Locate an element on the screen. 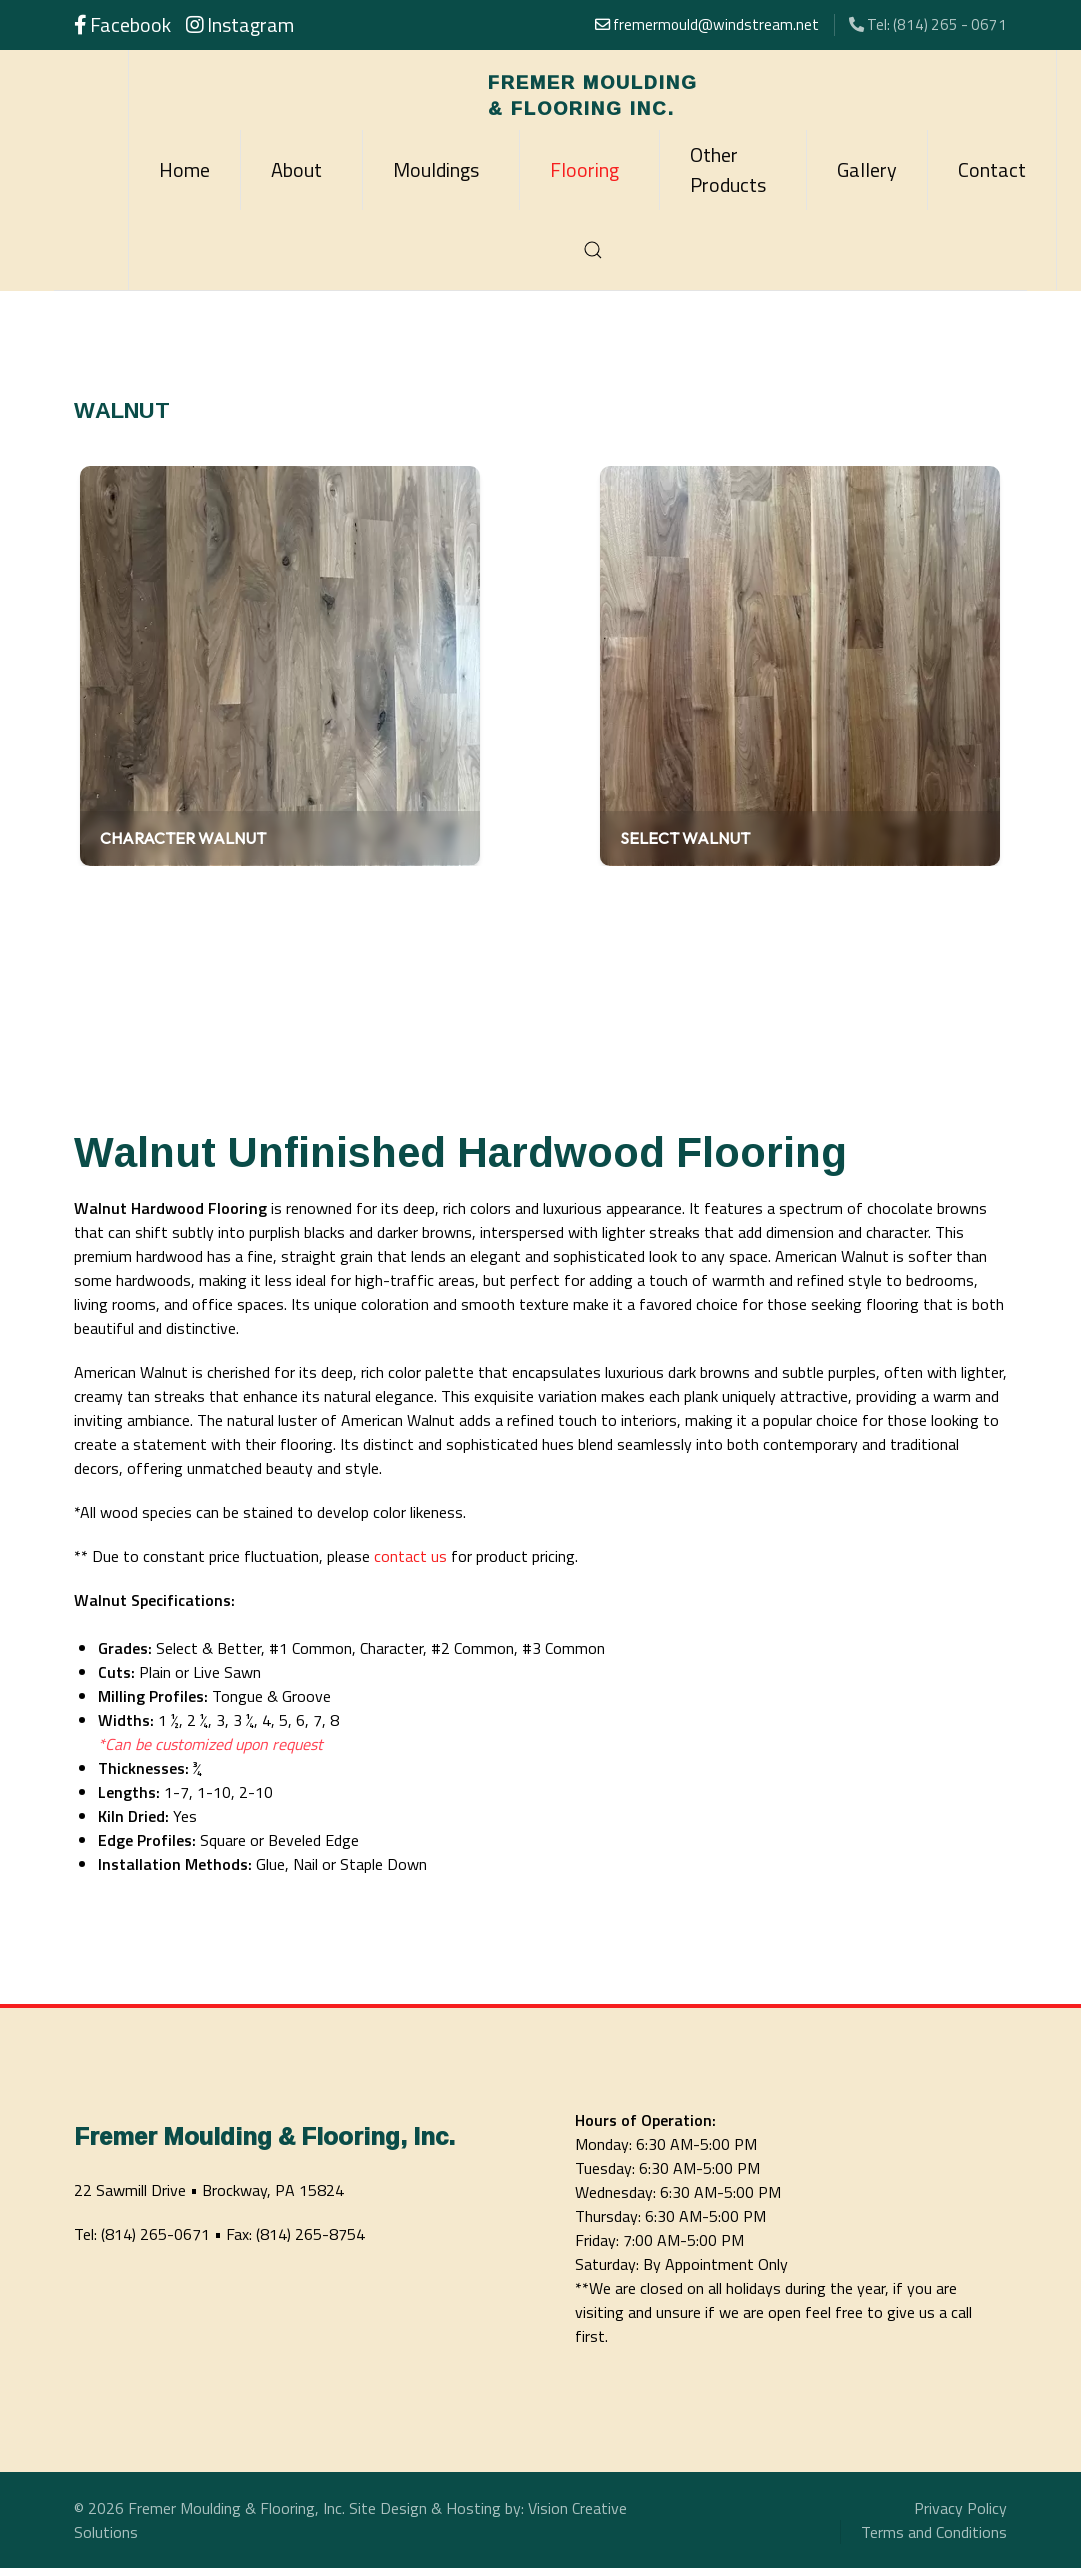  About [button] is located at coordinates (296, 169).